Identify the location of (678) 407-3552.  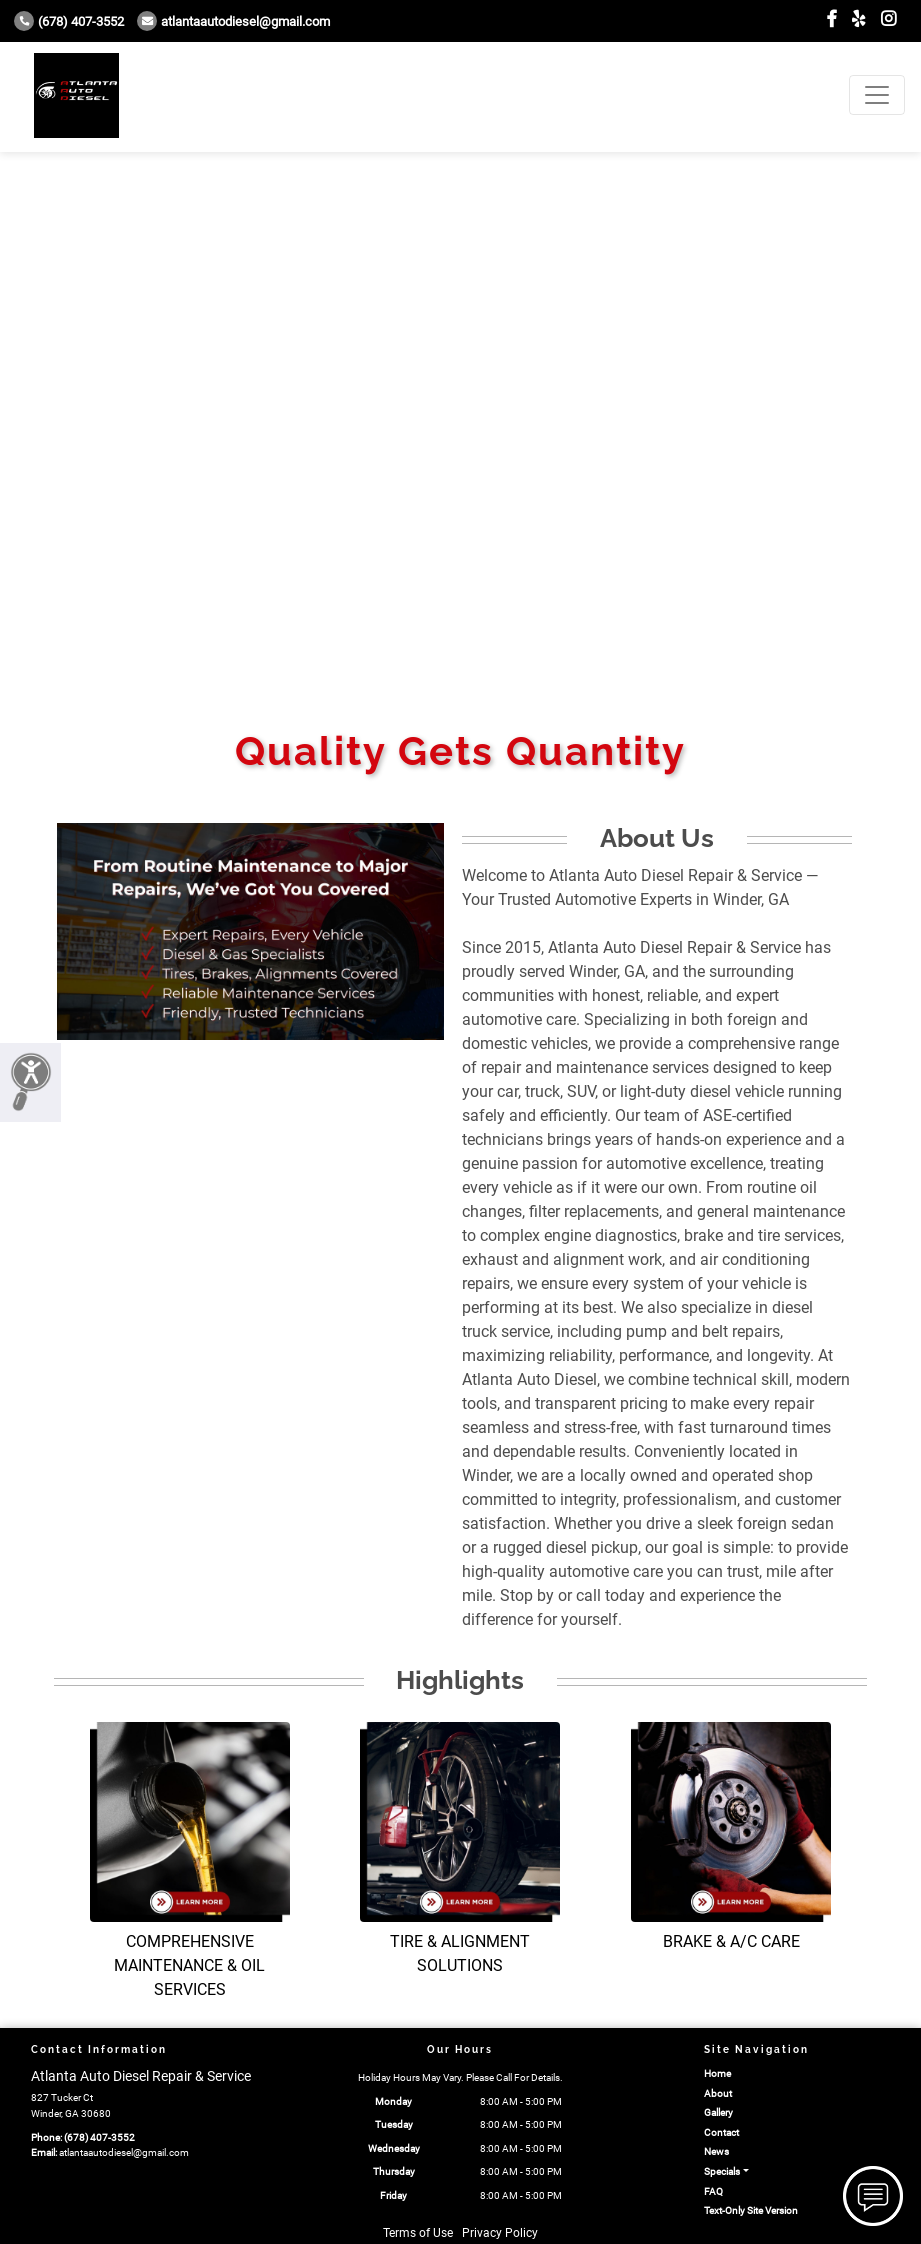
(69, 21).